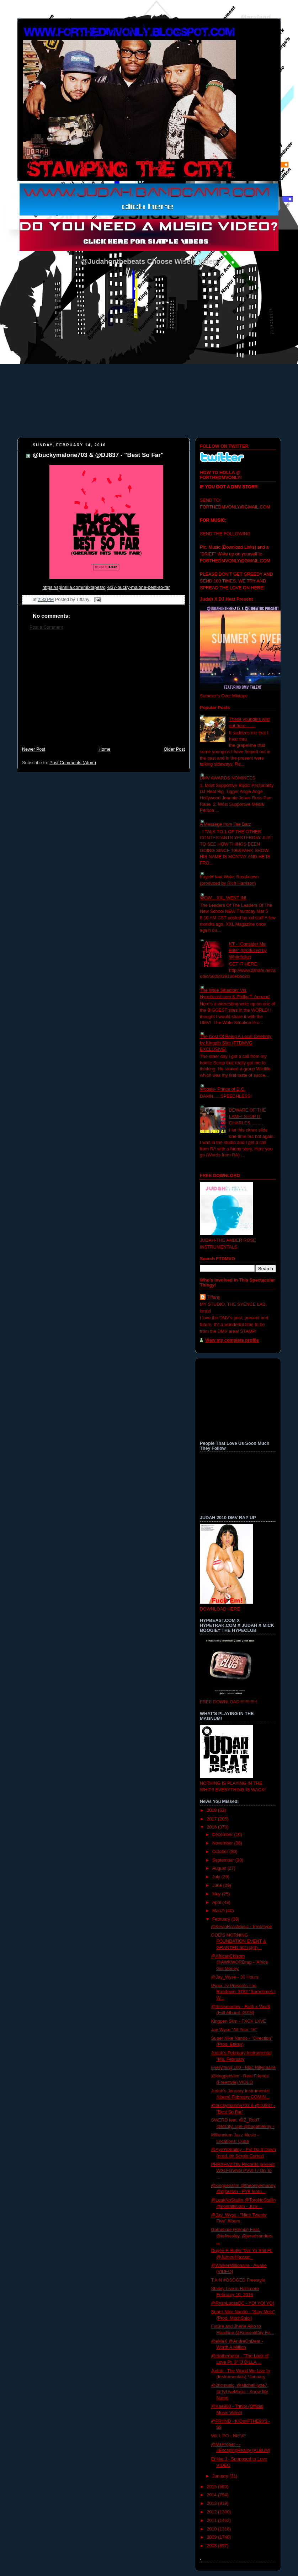 The height and width of the screenshot is (2576, 298). What do you see at coordinates (223, 1843) in the screenshot?
I see `November` at bounding box center [223, 1843].